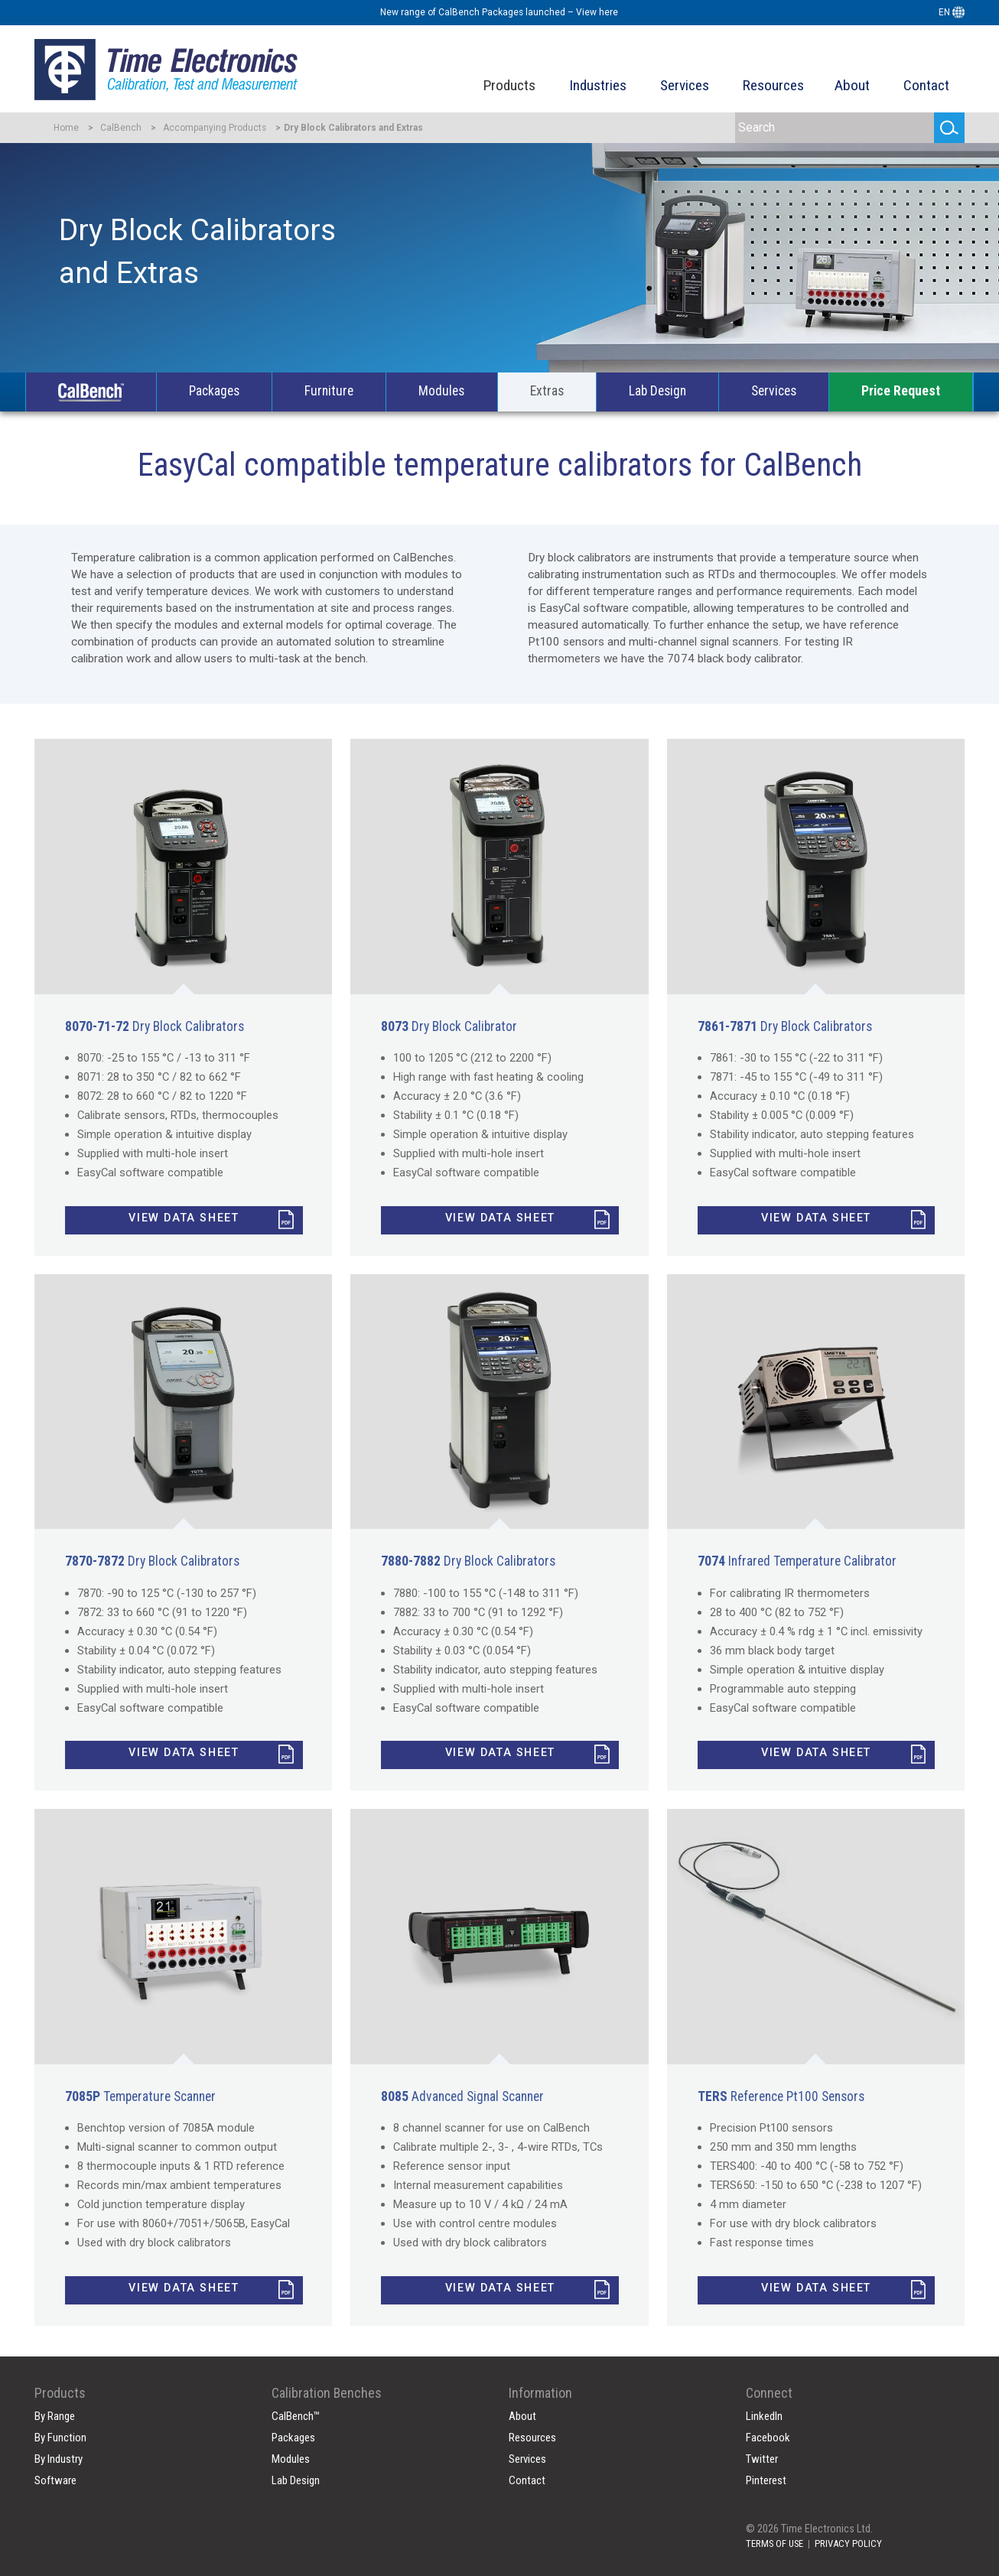 The image size is (999, 2576). I want to click on Services, so click(684, 85).